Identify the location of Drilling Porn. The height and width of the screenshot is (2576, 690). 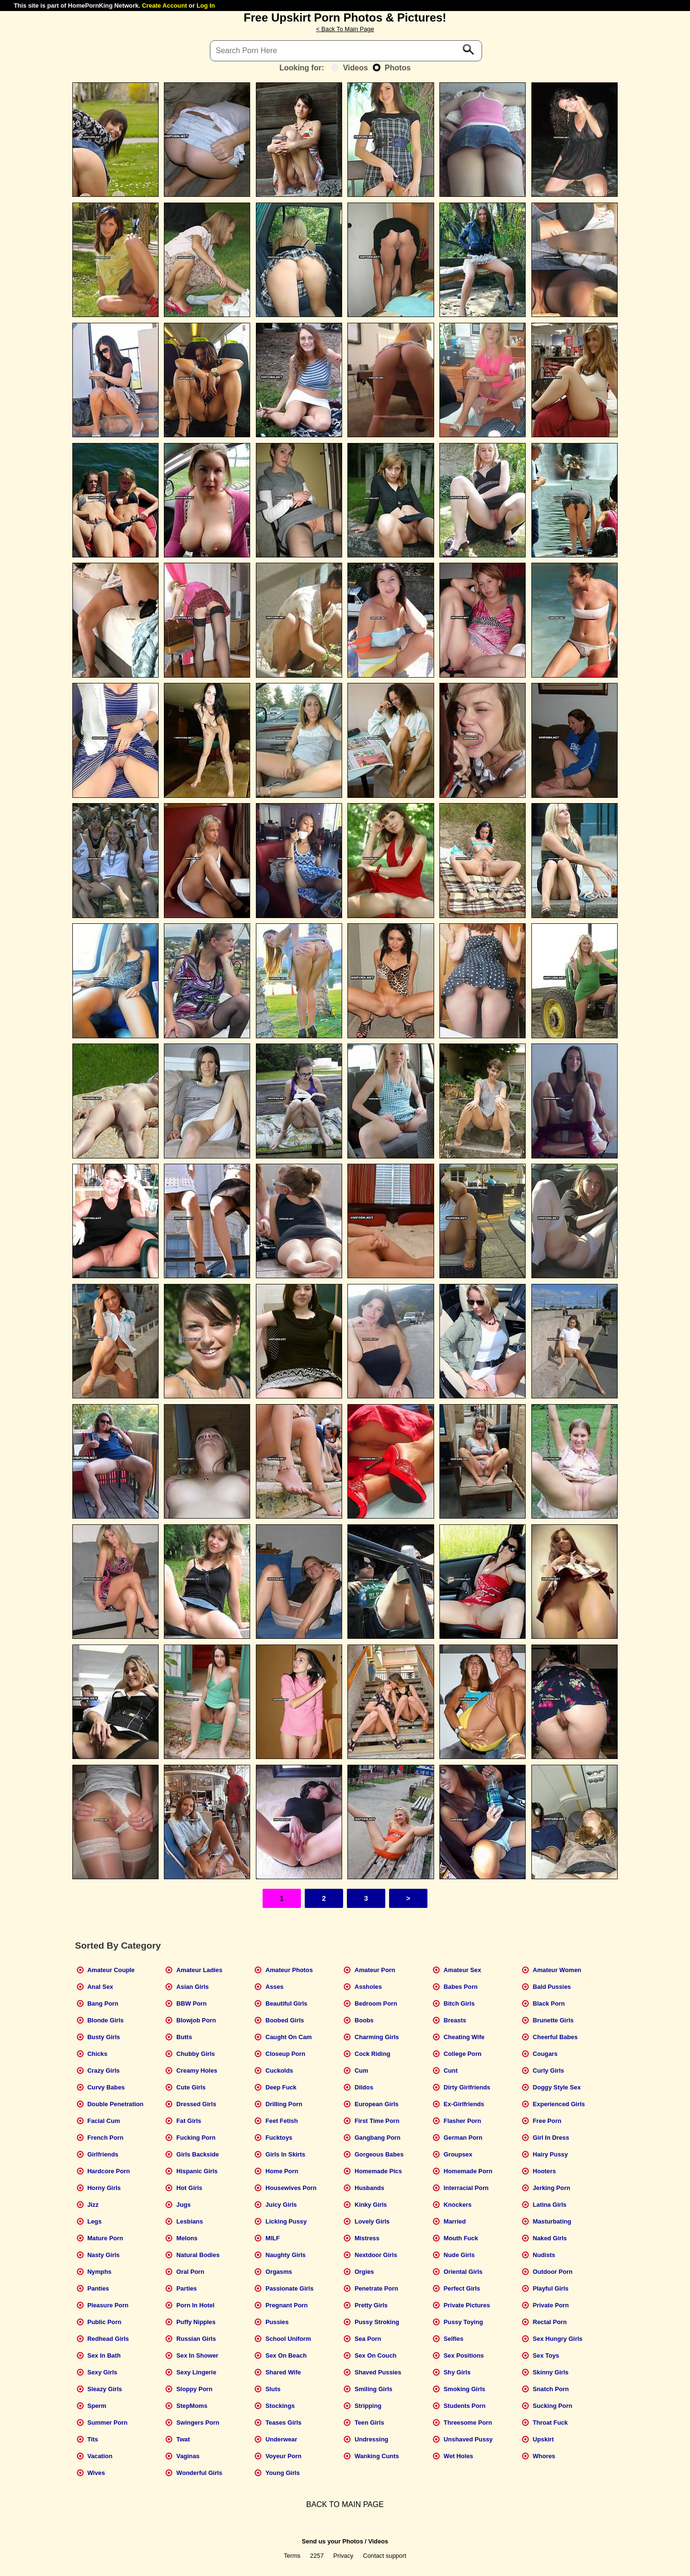
(283, 2104).